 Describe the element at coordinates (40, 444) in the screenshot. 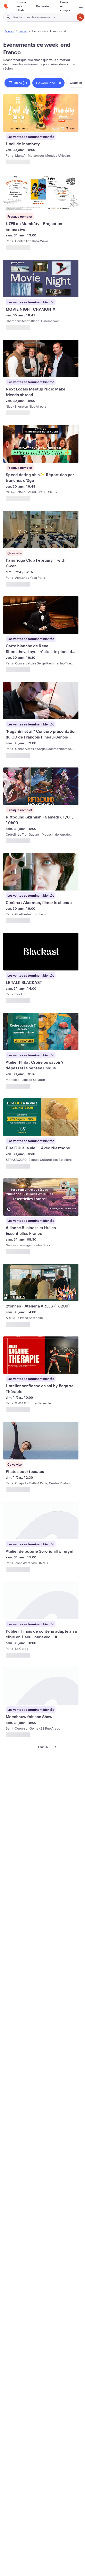

I see `[Voir Speed dating chic✨ Répartition par tranches d'âge]` at that location.